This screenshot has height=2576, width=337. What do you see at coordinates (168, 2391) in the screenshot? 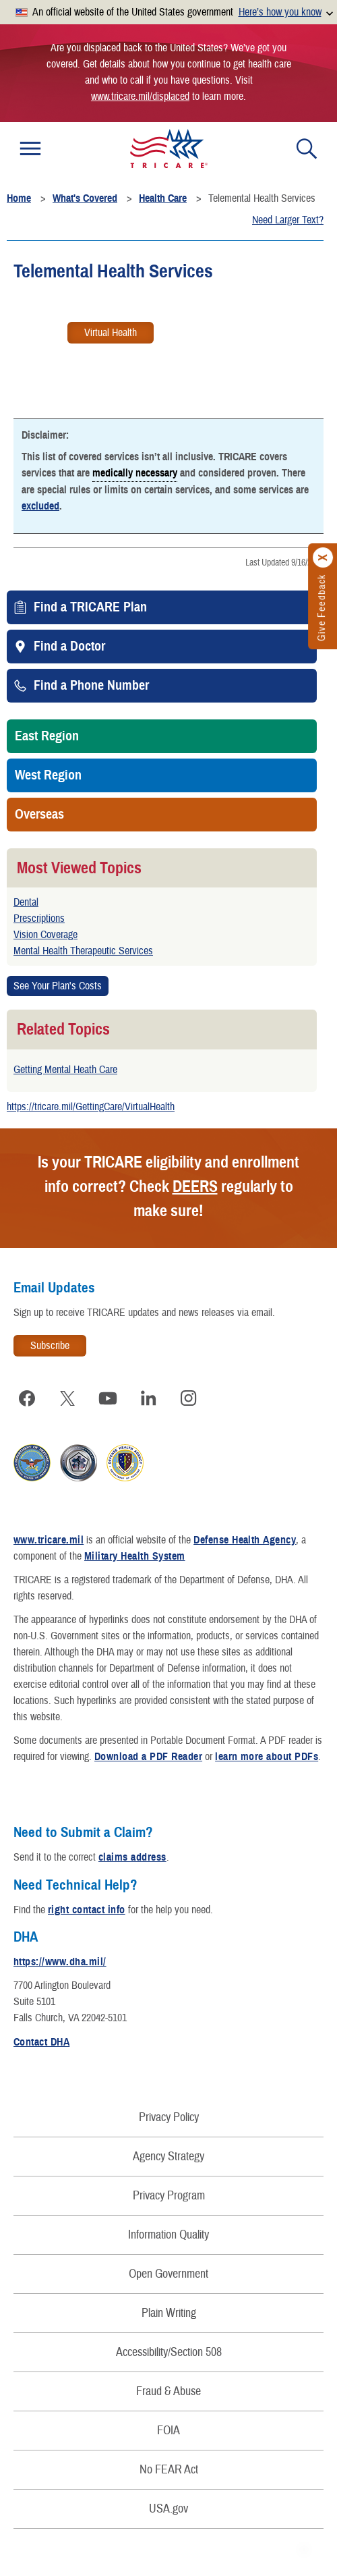
I see `Fraud & Abuse` at bounding box center [168, 2391].